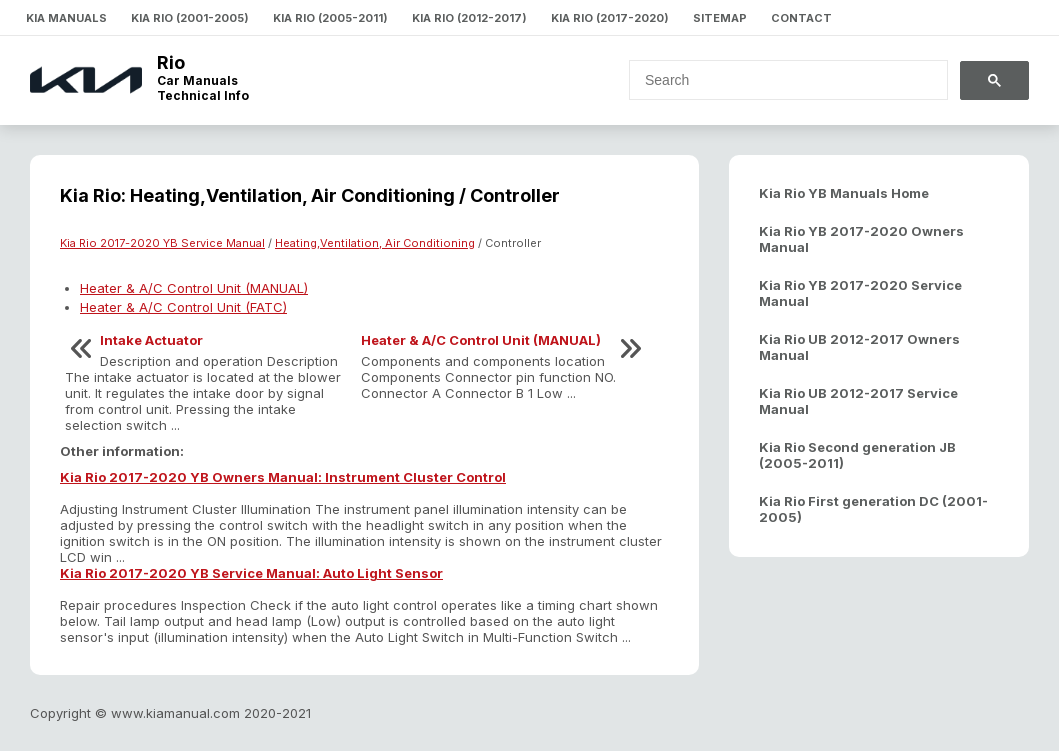 The image size is (1059, 751). Describe the element at coordinates (610, 18) in the screenshot. I see `Kia Rio (2017-2020)` at that location.